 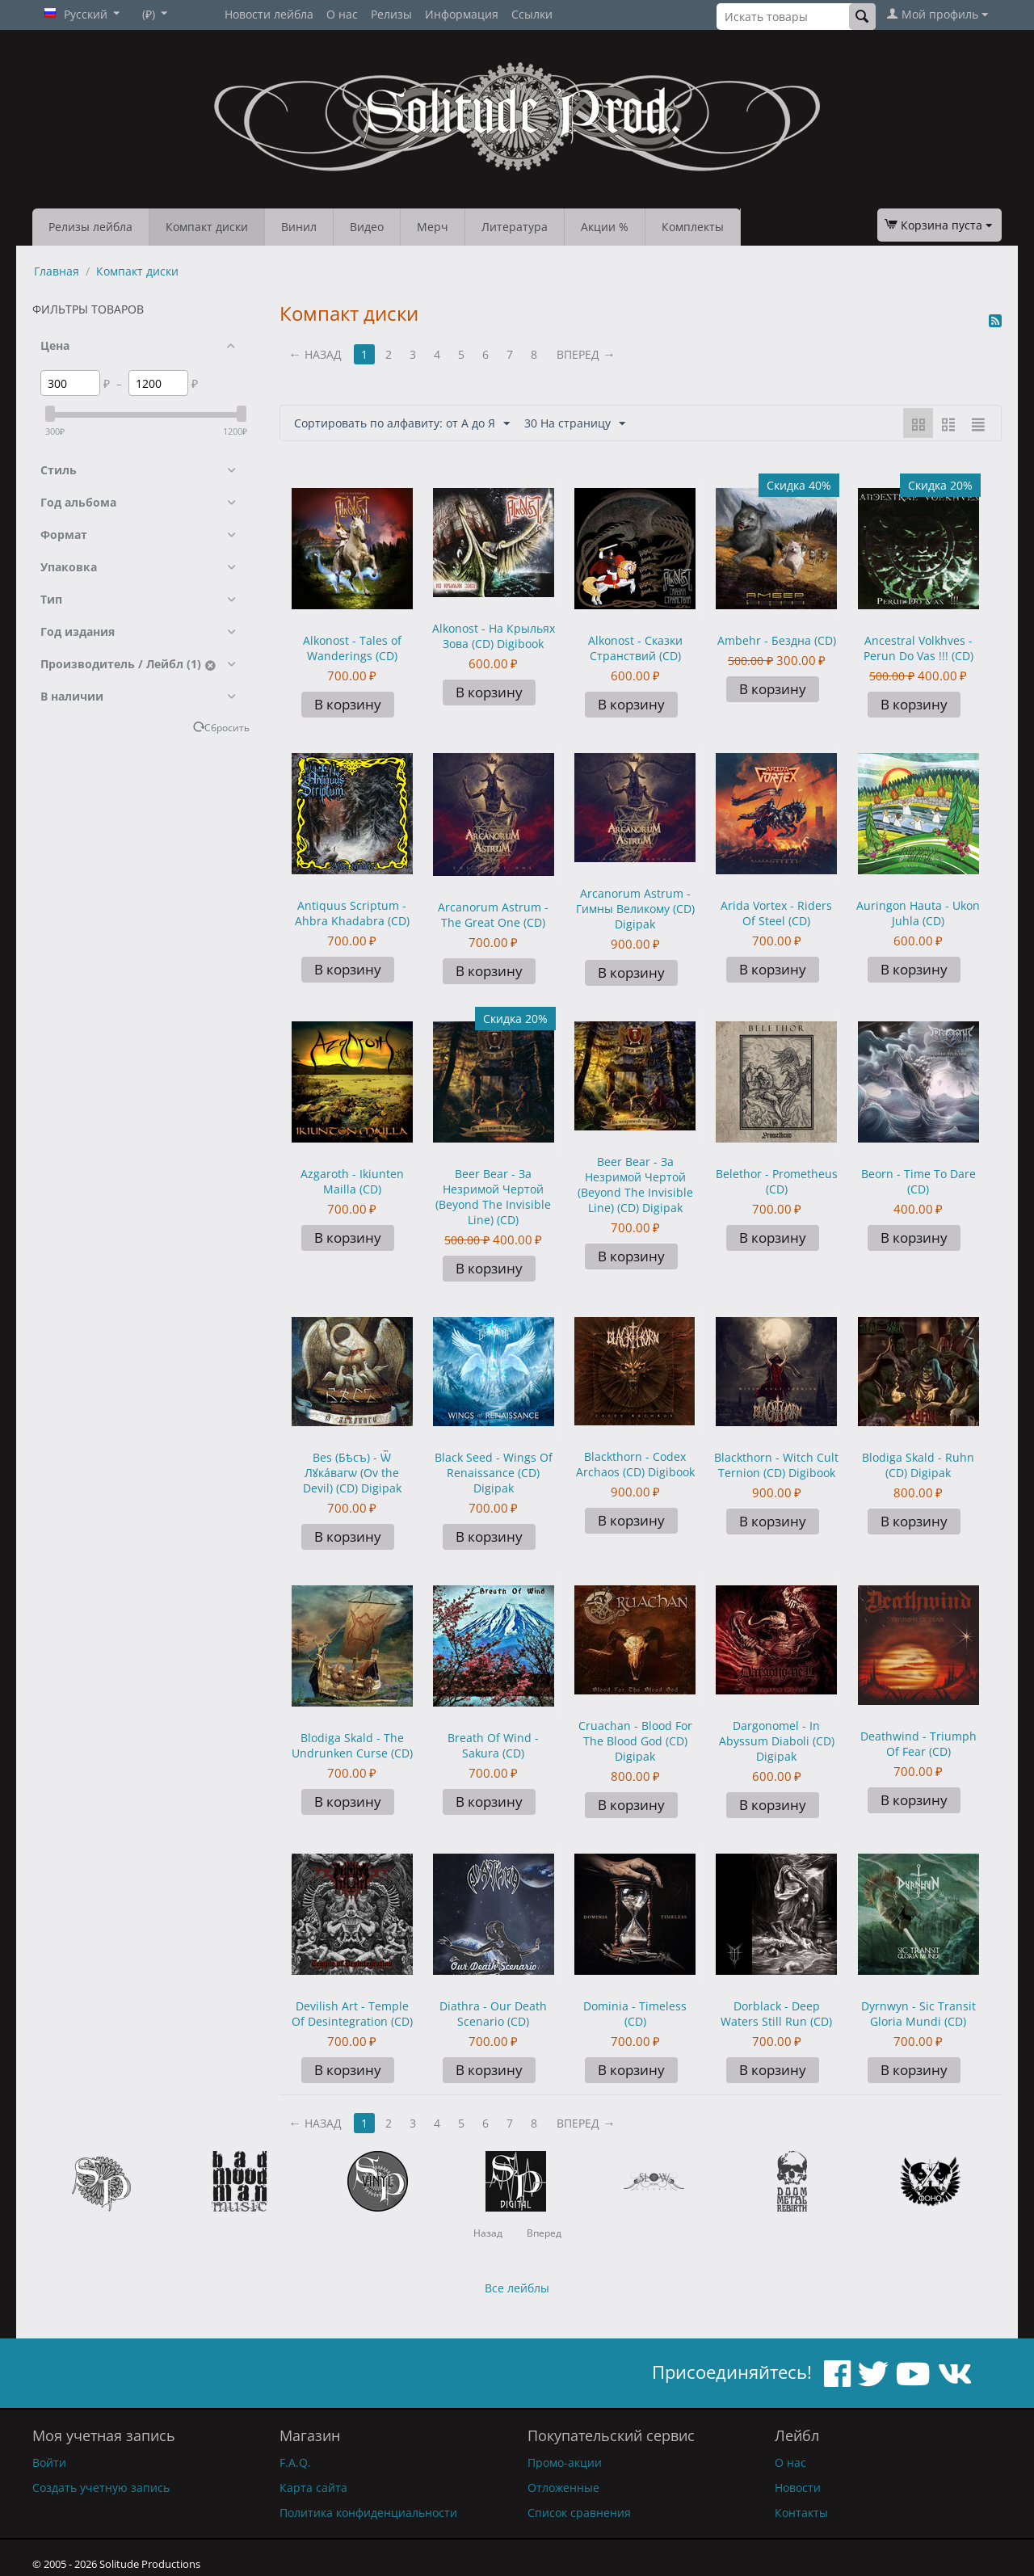 What do you see at coordinates (574, 423) in the screenshot?
I see `30 На страницу` at bounding box center [574, 423].